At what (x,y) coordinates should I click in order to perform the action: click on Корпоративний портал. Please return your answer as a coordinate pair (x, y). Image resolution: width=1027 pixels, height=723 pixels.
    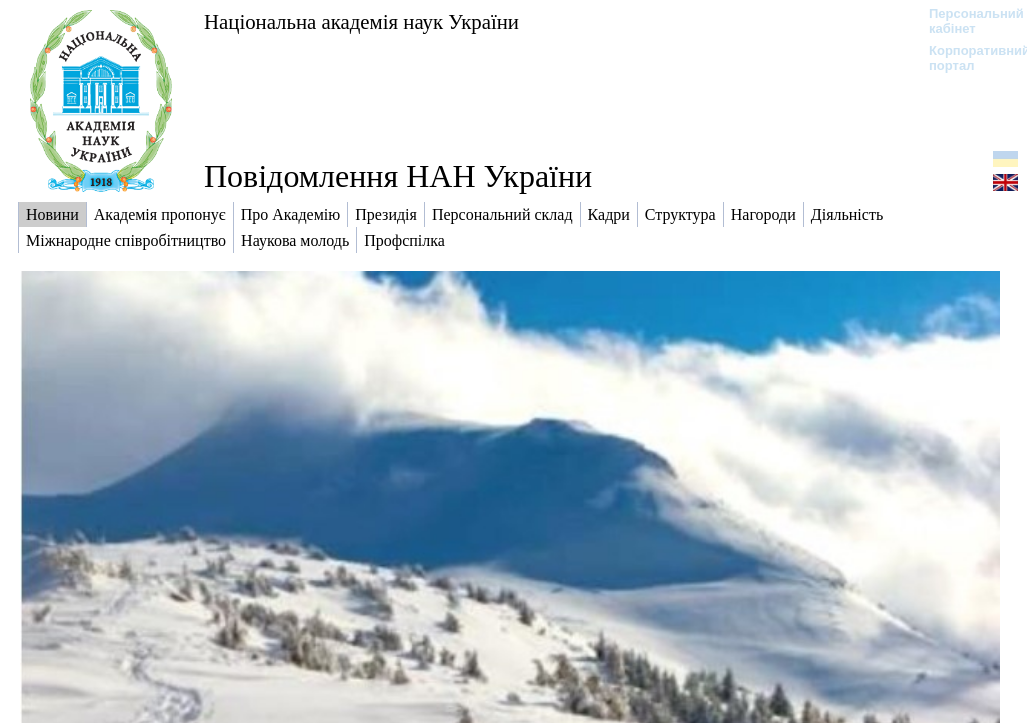
    Looking at the image, I should click on (966, 58).